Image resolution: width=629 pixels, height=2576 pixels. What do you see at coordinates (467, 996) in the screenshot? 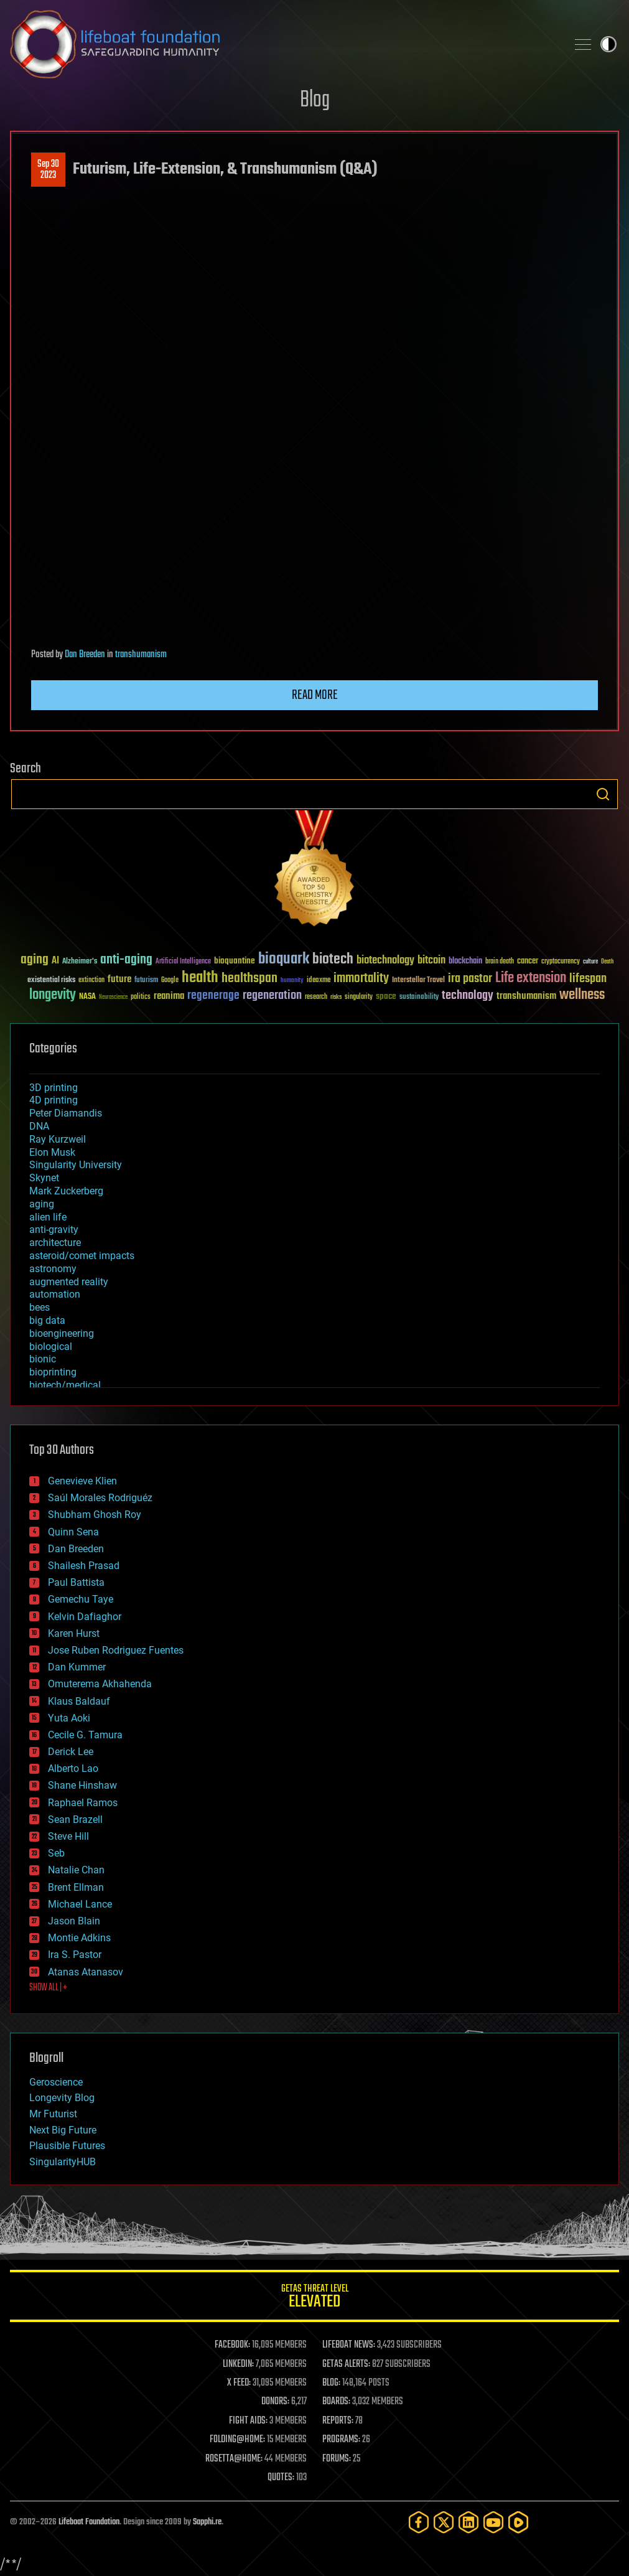
I see `technology [technology (93 items)]` at bounding box center [467, 996].